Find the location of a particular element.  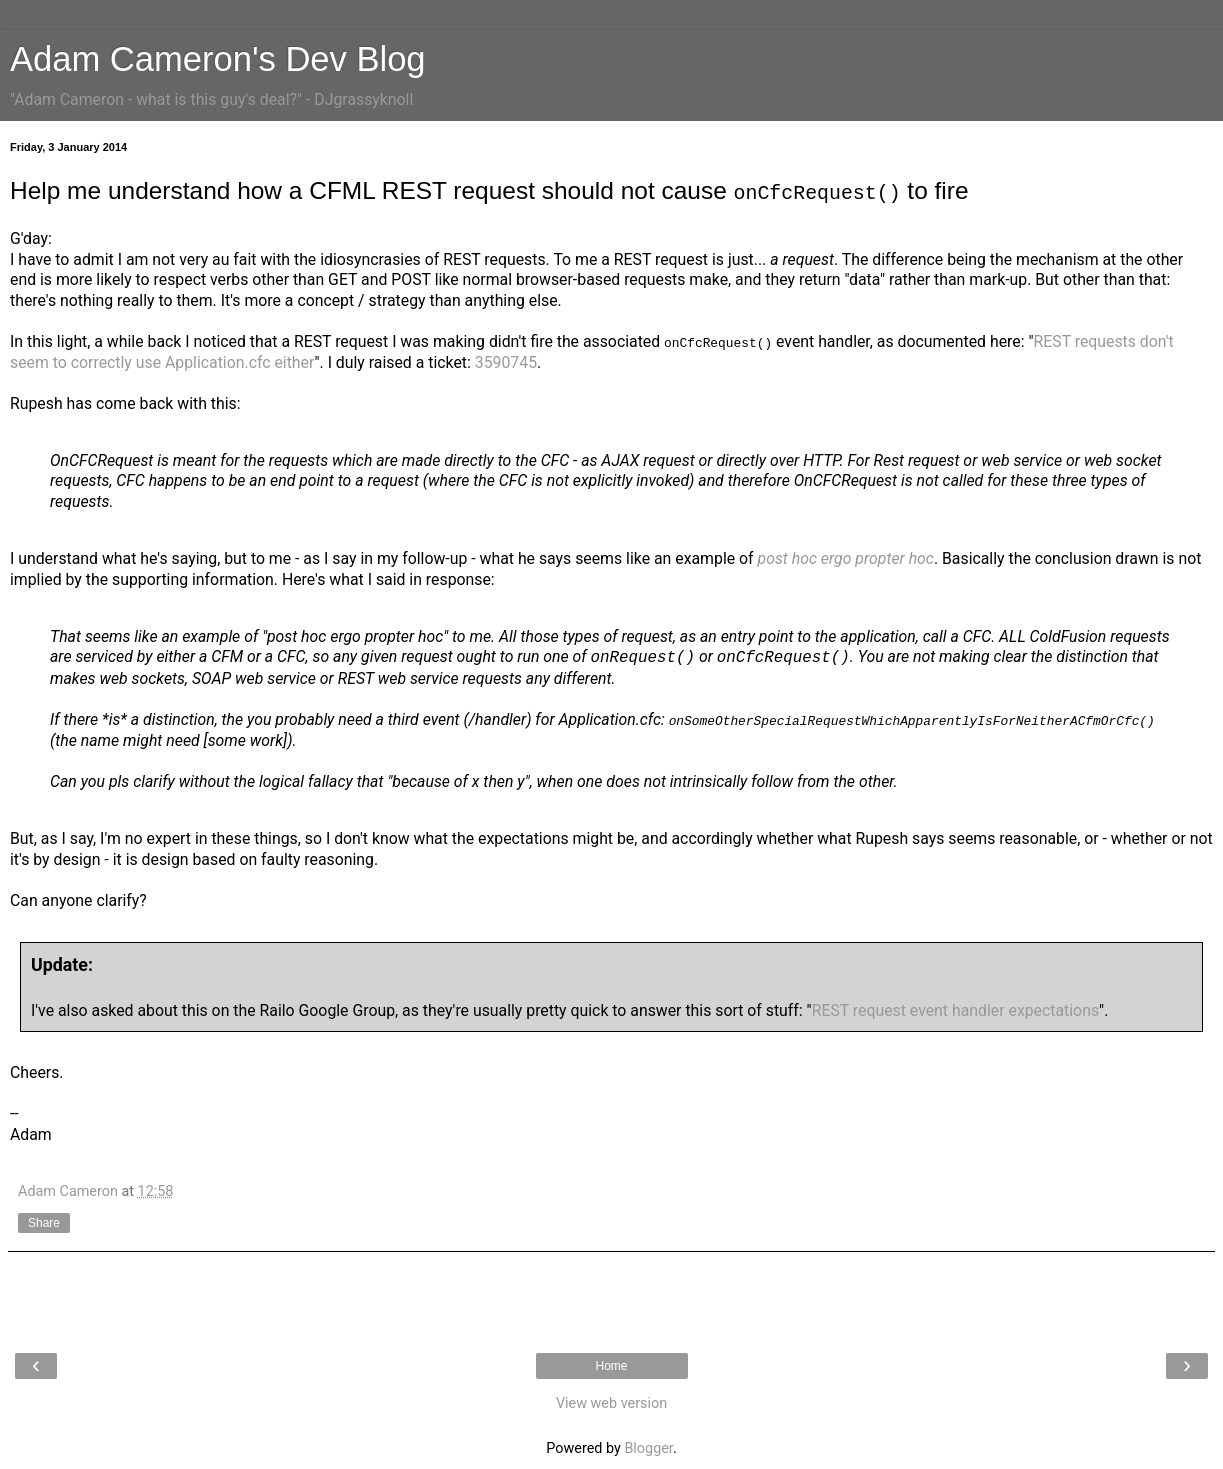

View web version is located at coordinates (611, 1403).